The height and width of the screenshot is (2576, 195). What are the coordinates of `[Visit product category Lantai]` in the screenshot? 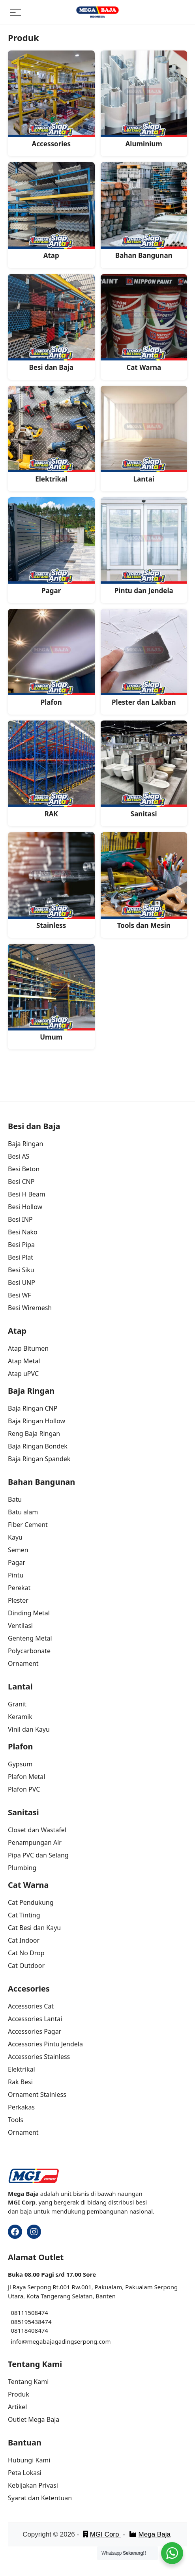 It's located at (144, 434).